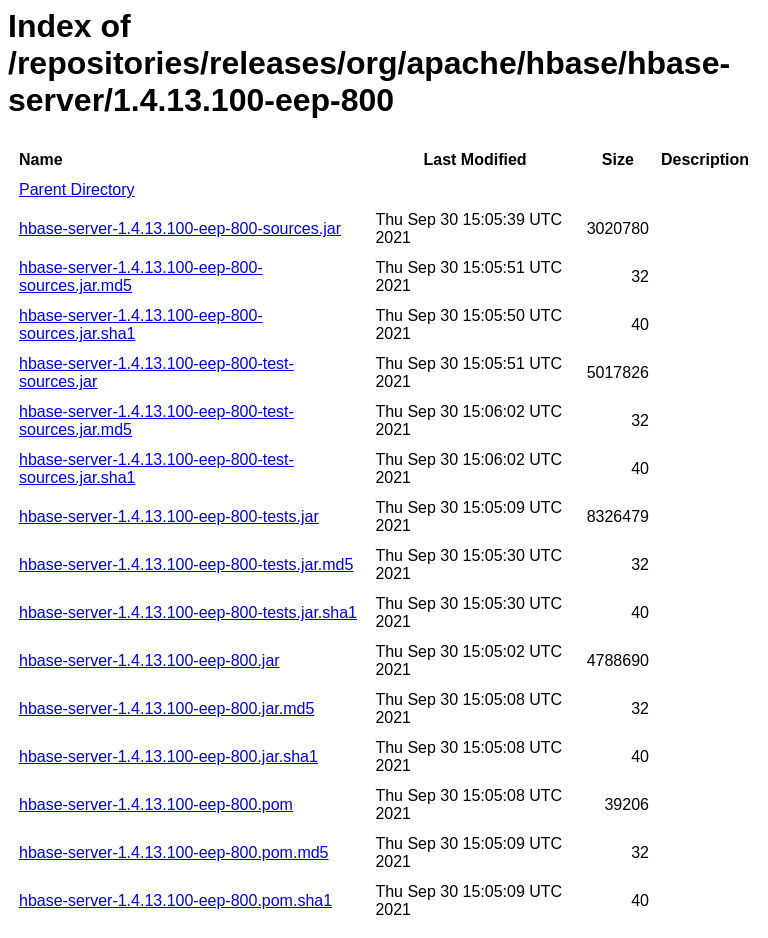  Describe the element at coordinates (156, 804) in the screenshot. I see `hbase-server-1.4.13.100-eep-800.pom` at that location.